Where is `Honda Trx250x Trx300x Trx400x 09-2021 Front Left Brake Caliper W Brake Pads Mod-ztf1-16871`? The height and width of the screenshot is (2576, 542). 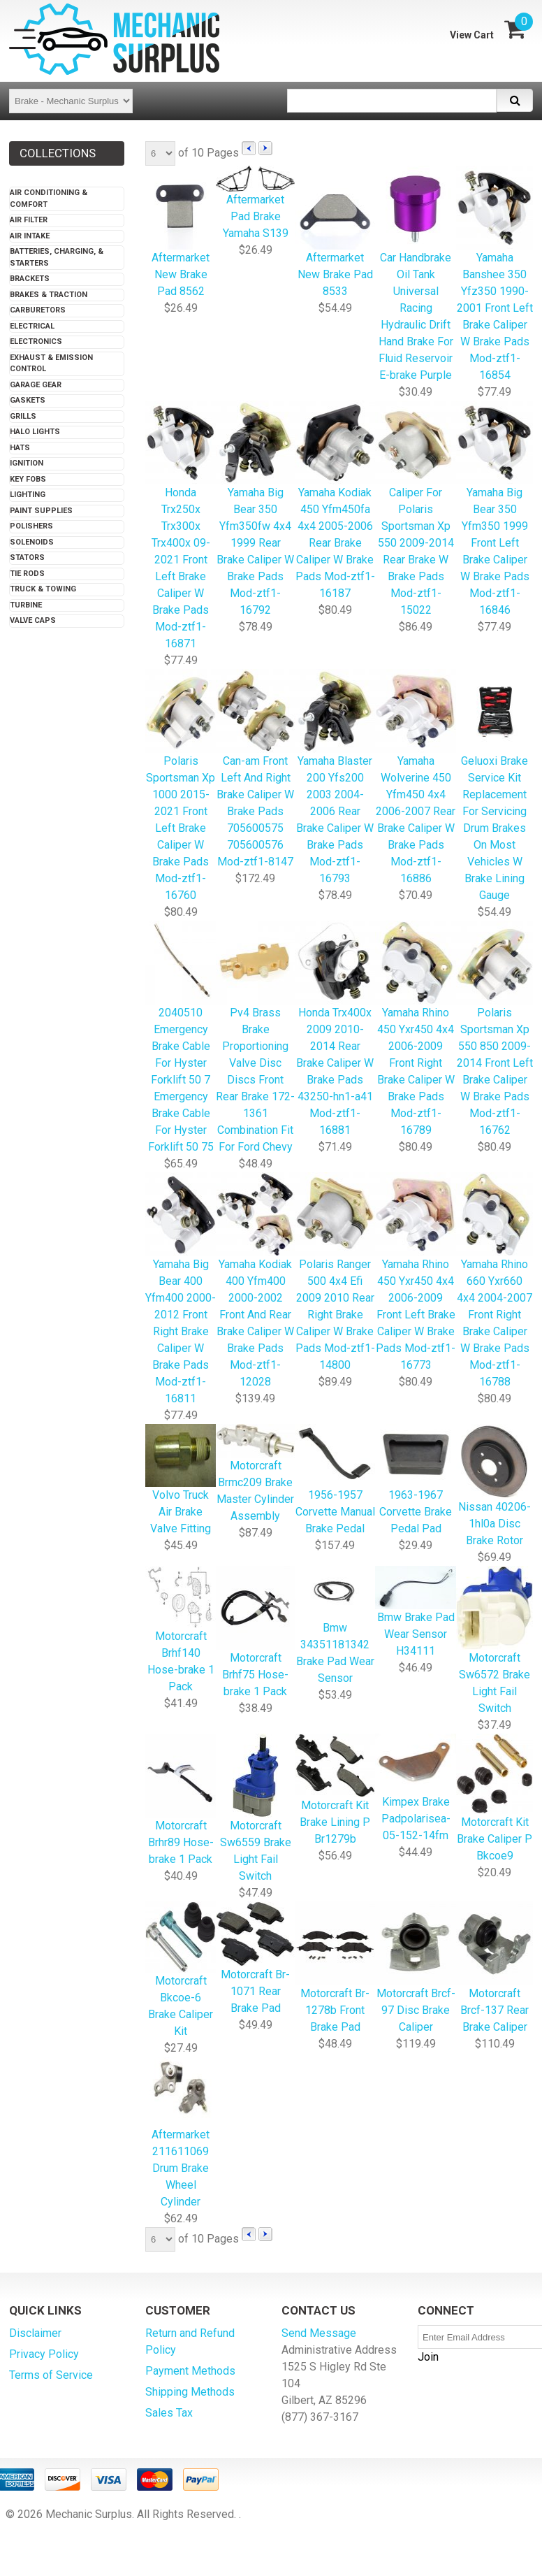
Honda Trx250x Trx300x Trx400x 09-2021 Front Left Brake Caliper W Brake Pads Mod-ztf1-16871 is located at coordinates (180, 526).